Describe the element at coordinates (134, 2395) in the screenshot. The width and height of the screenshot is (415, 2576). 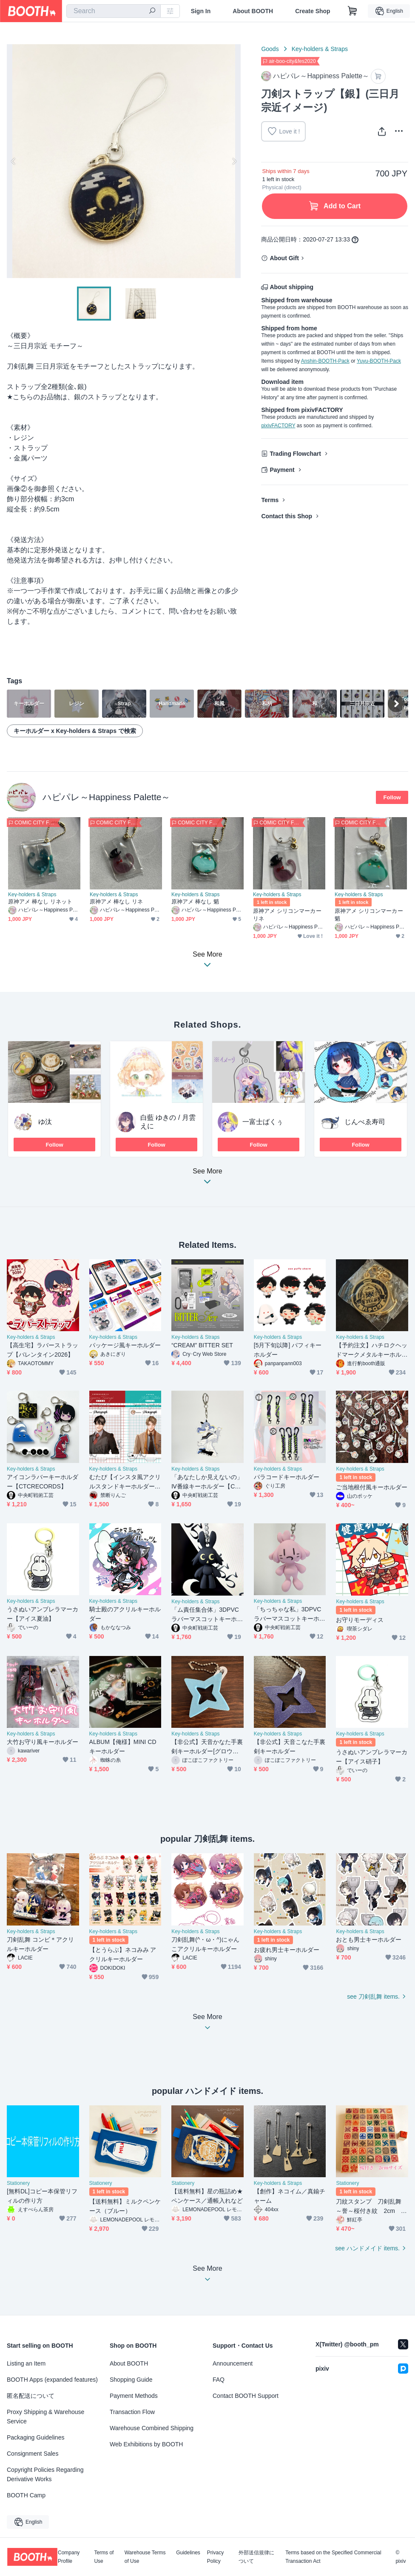
I see `Payment Methods` at that location.